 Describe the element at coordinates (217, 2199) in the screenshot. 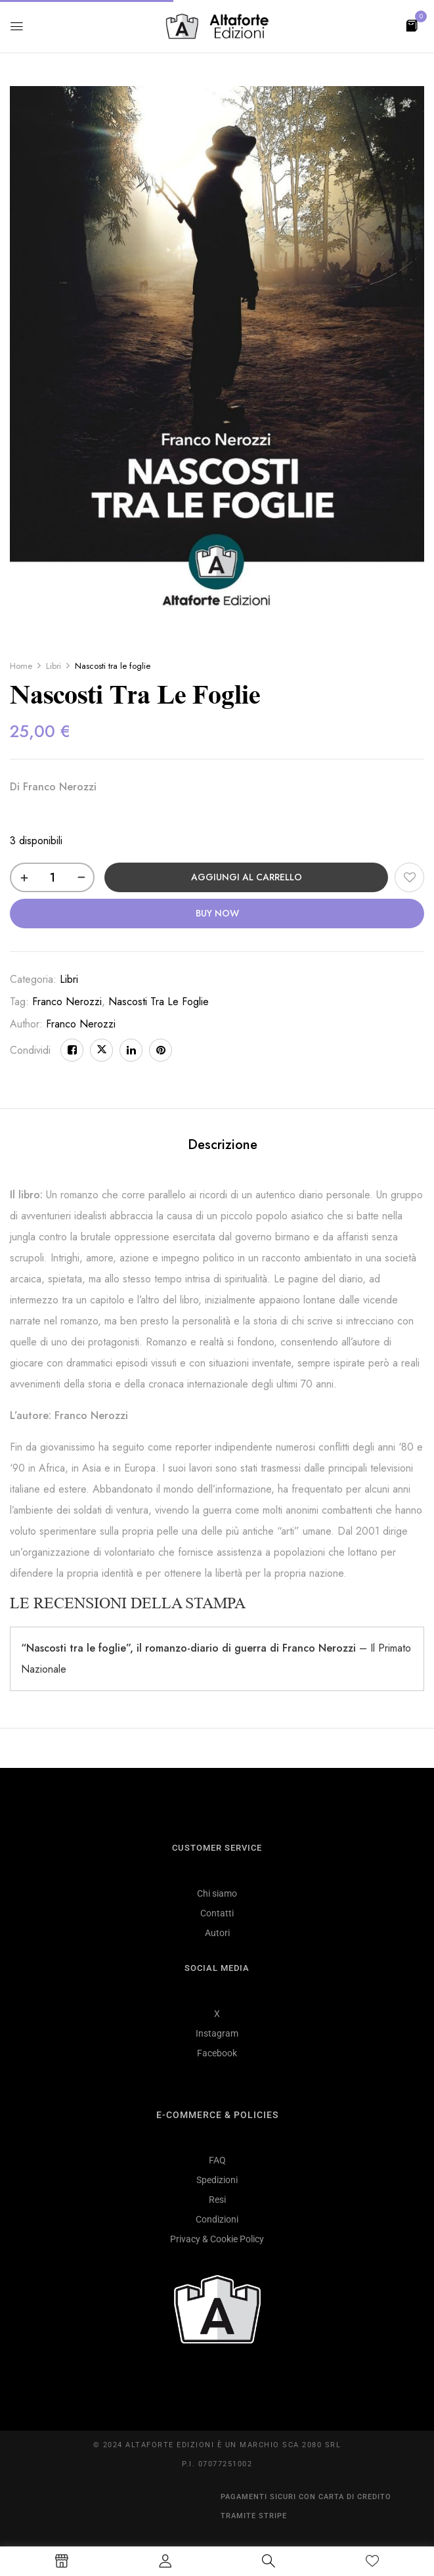

I see `Resi` at that location.